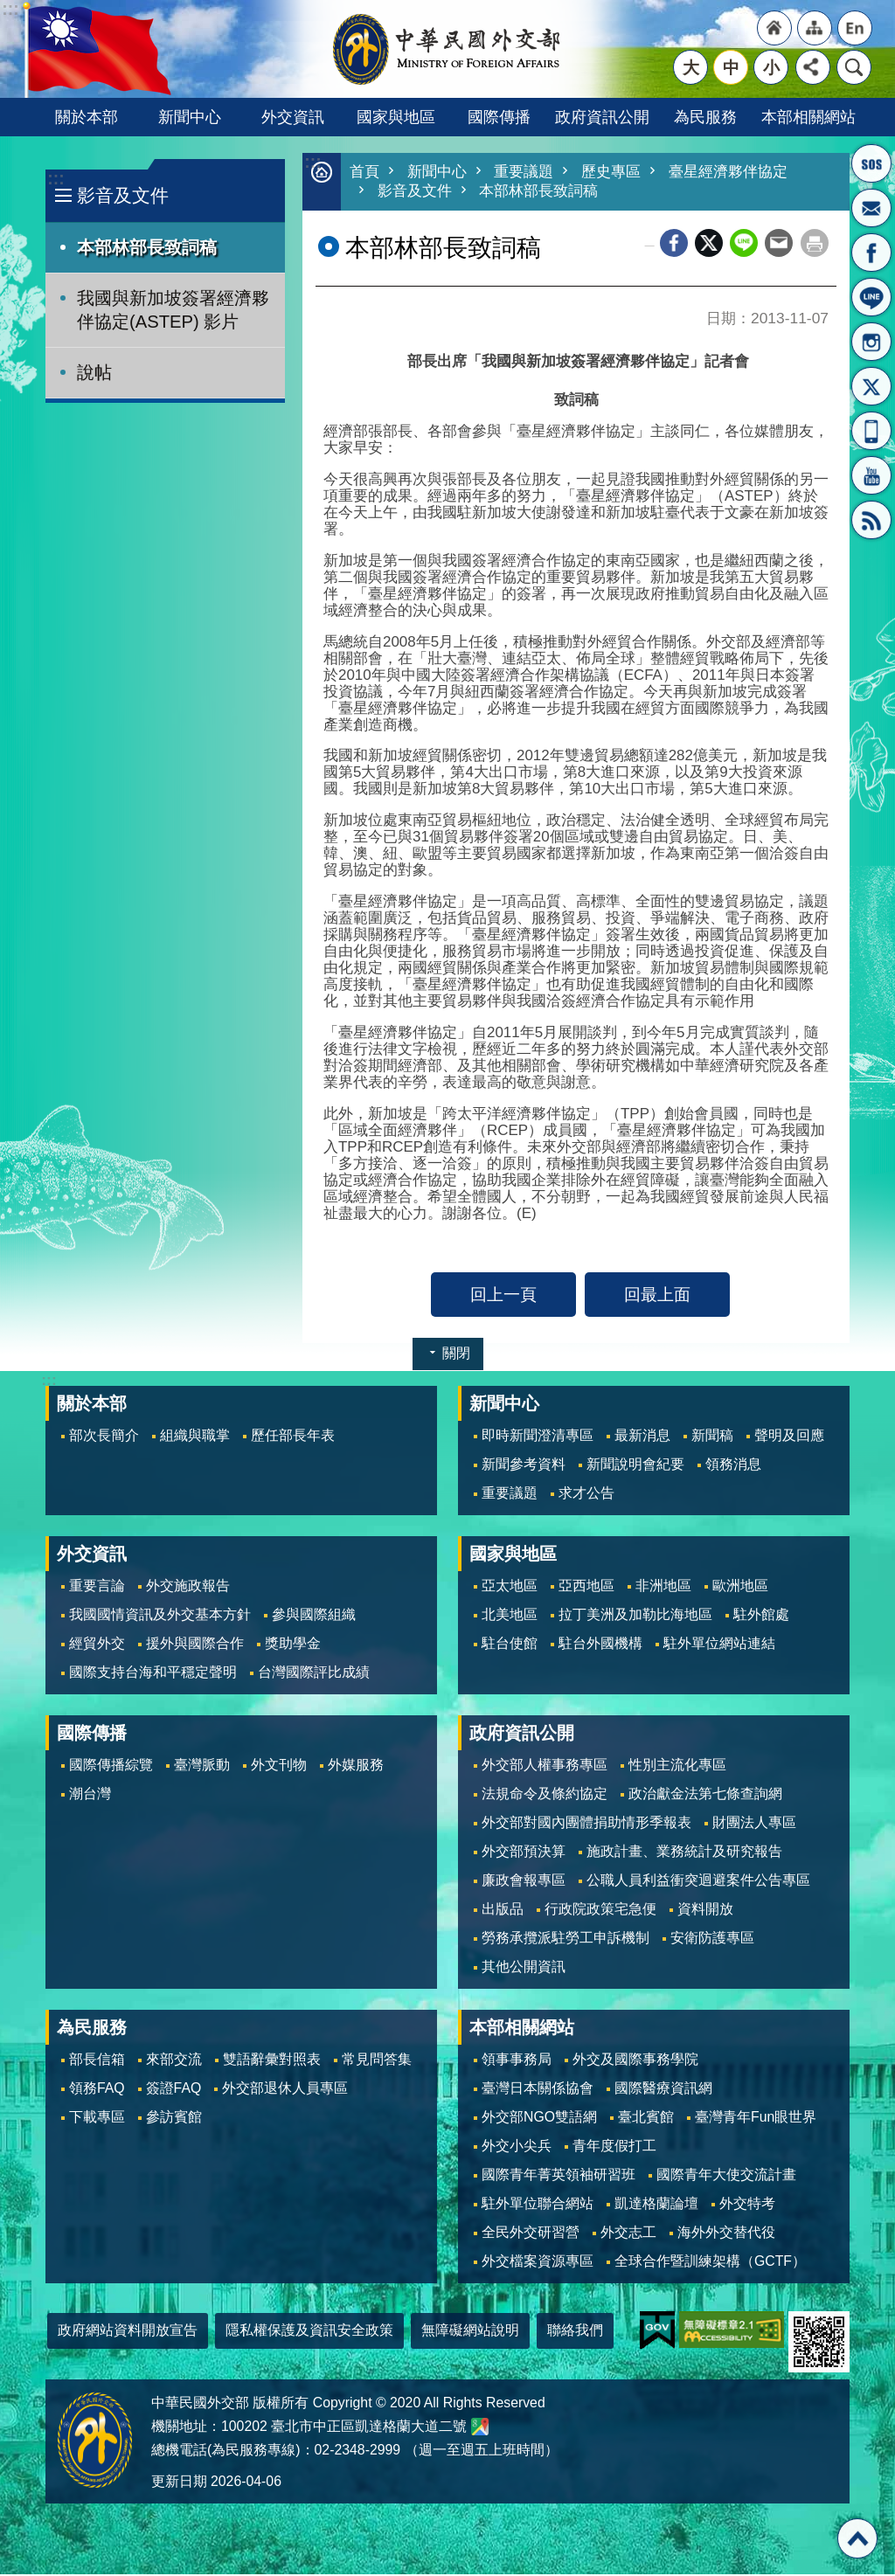 The height and width of the screenshot is (2576, 895). Describe the element at coordinates (174, 2089) in the screenshot. I see `簽證FAQ` at that location.